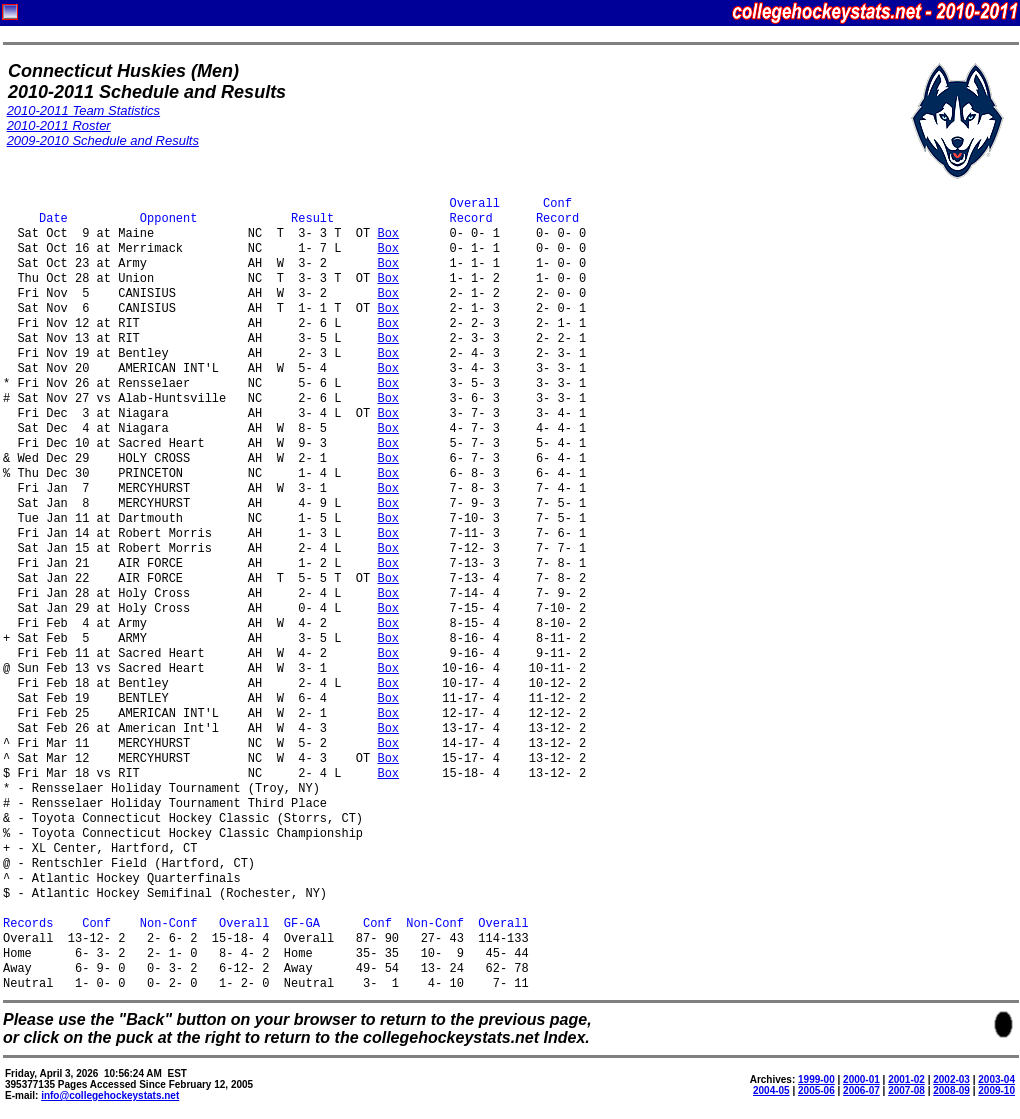  What do you see at coordinates (951, 1079) in the screenshot?
I see `2002-03` at bounding box center [951, 1079].